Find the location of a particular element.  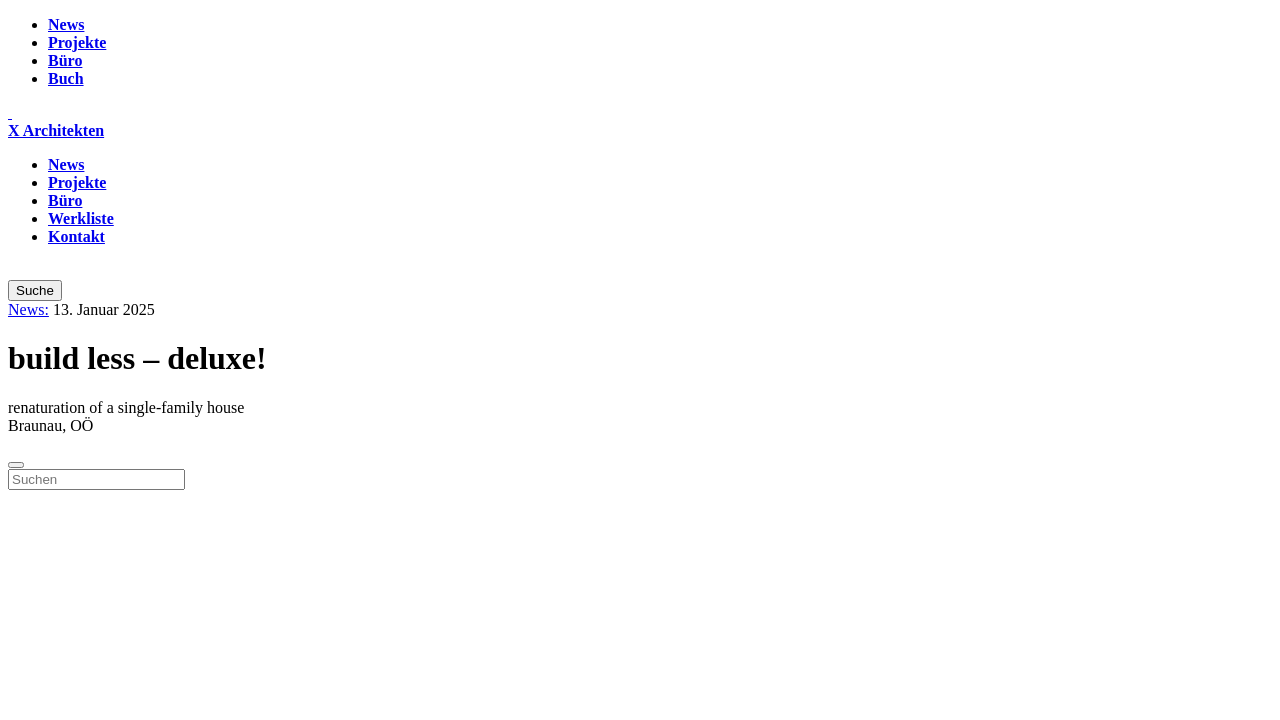

Werkliste is located at coordinates (81, 218).